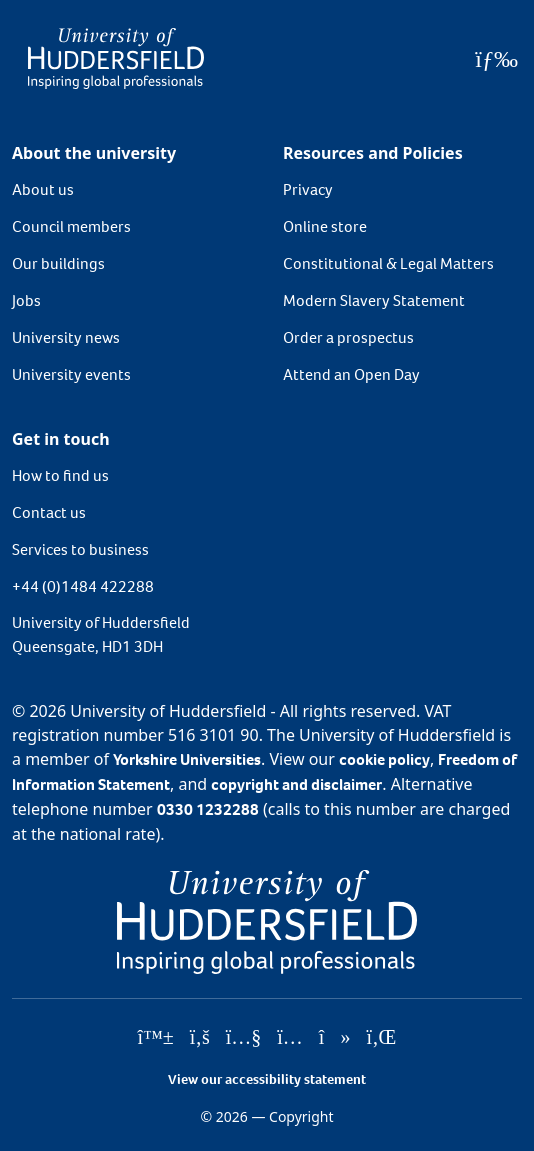 This screenshot has height=1151, width=534. What do you see at coordinates (496, 59) in the screenshot?
I see `[Open Menu]` at bounding box center [496, 59].